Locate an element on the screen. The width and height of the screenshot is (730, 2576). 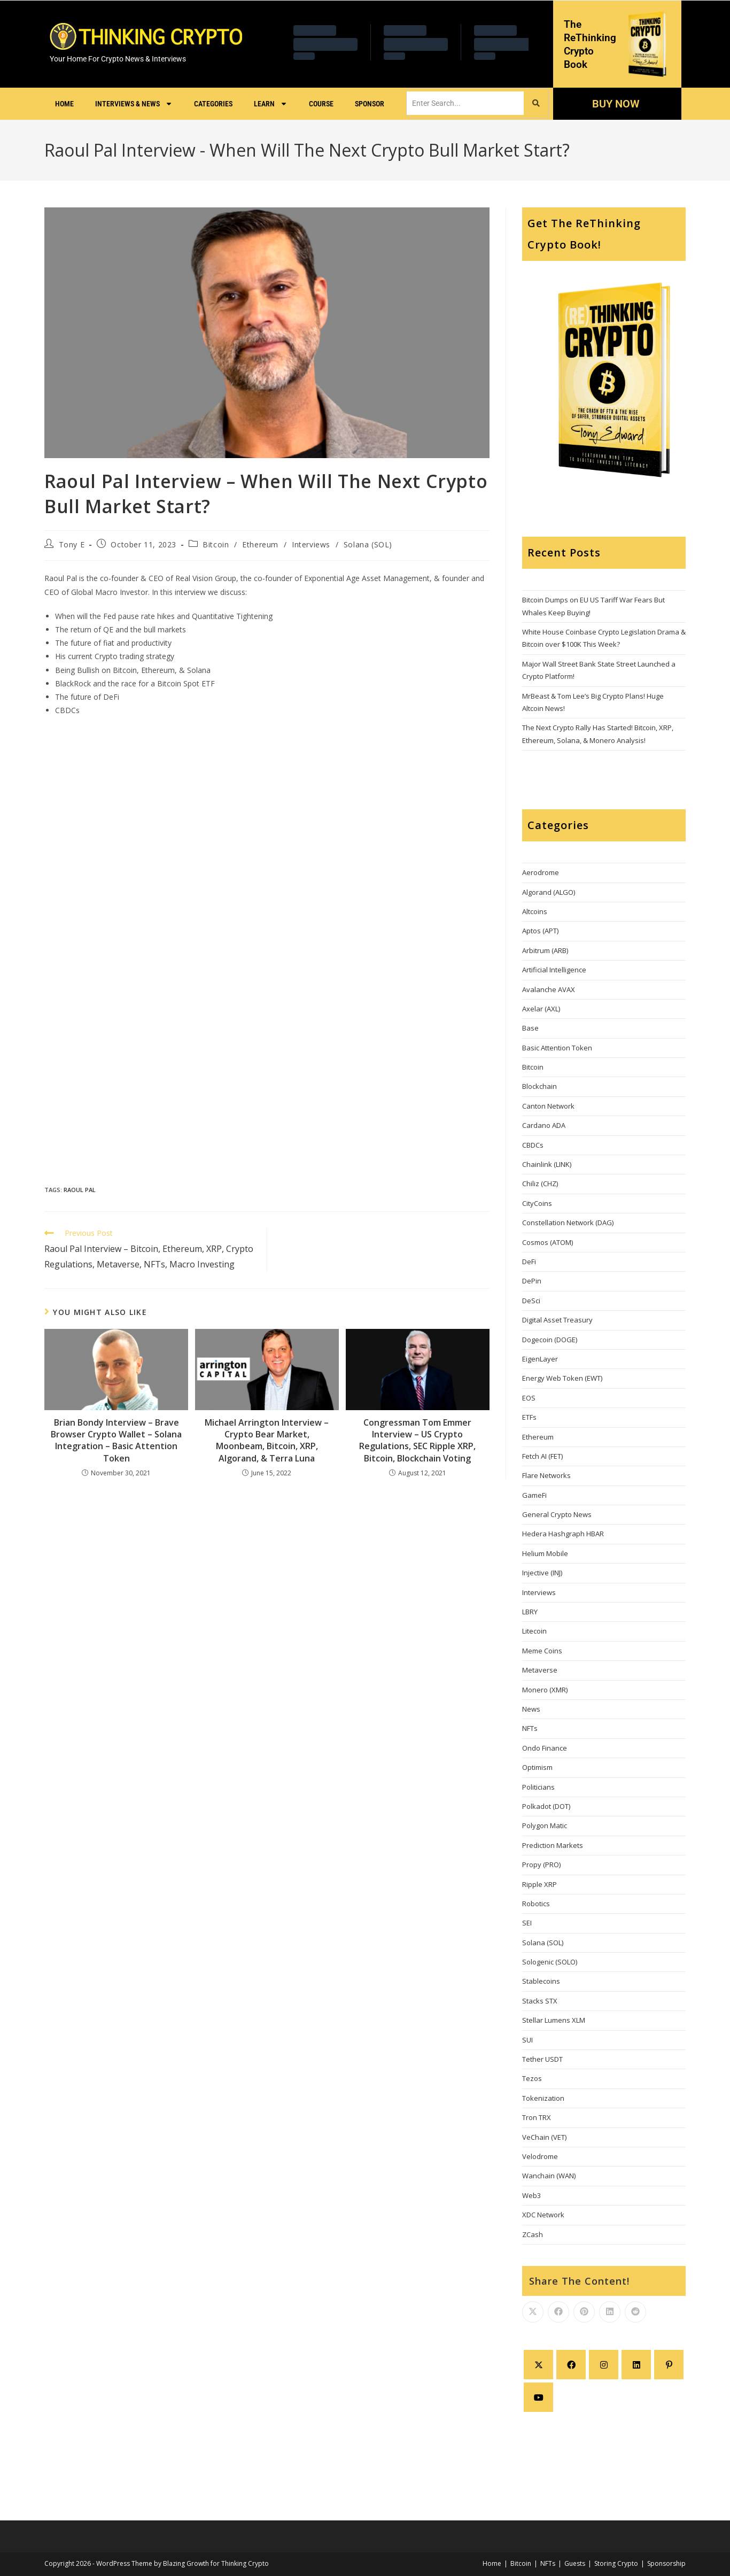
Canton Network is located at coordinates (548, 1106).